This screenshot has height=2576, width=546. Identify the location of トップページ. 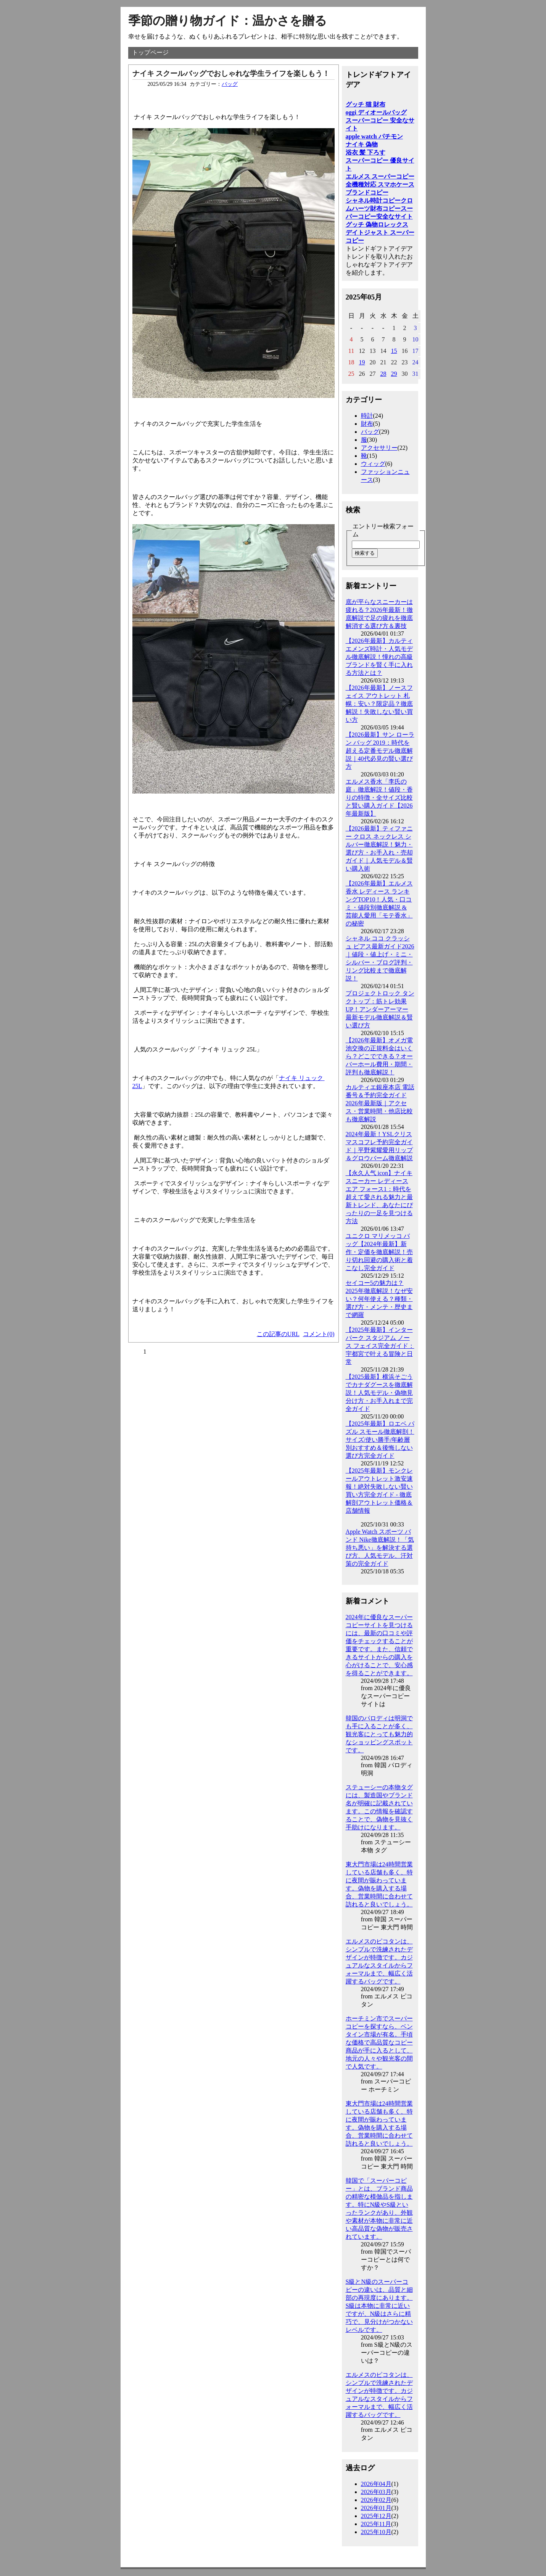
(150, 52).